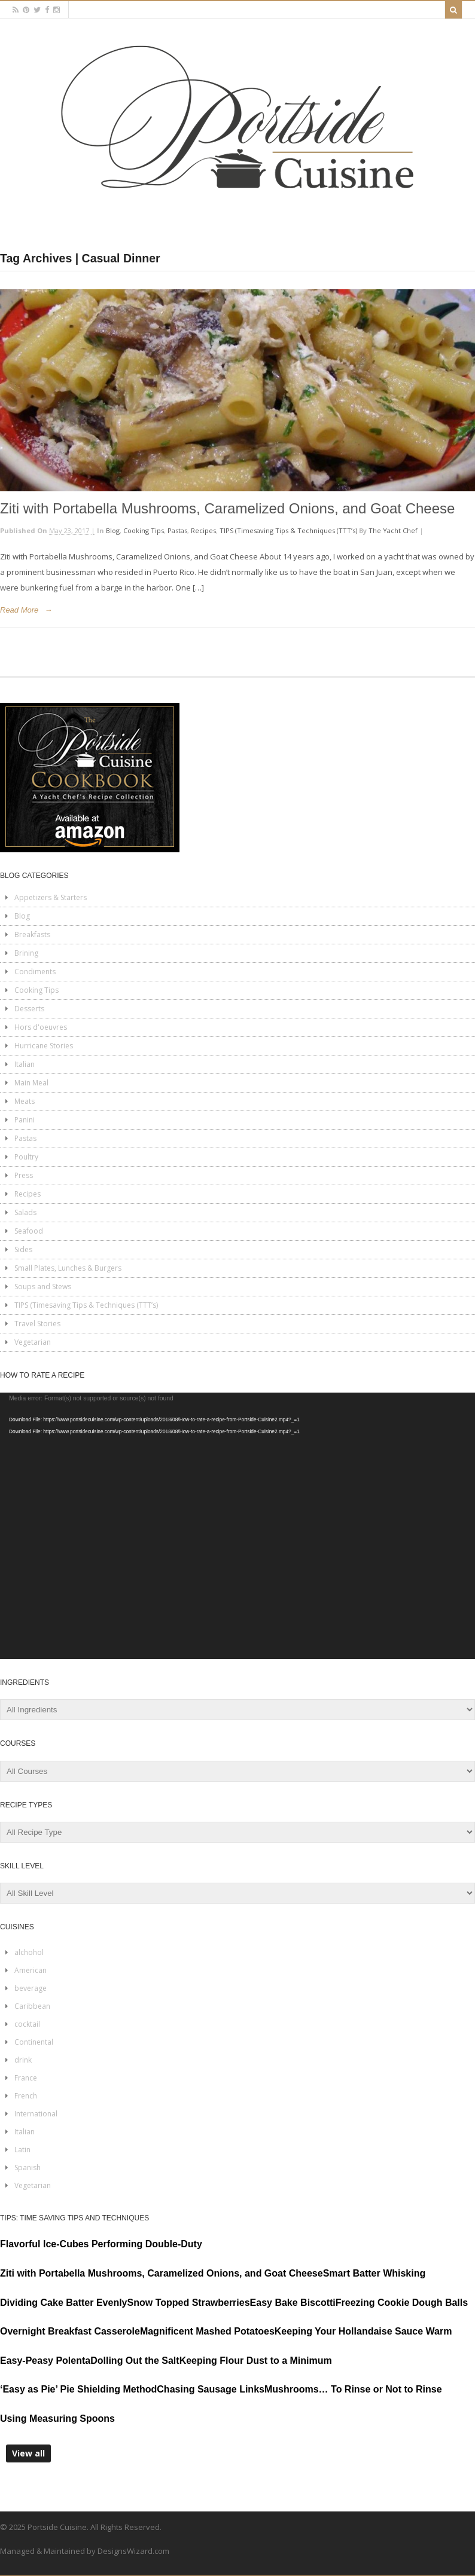 This screenshot has width=475, height=2576. I want to click on Hurricane Stories, so click(43, 1046).